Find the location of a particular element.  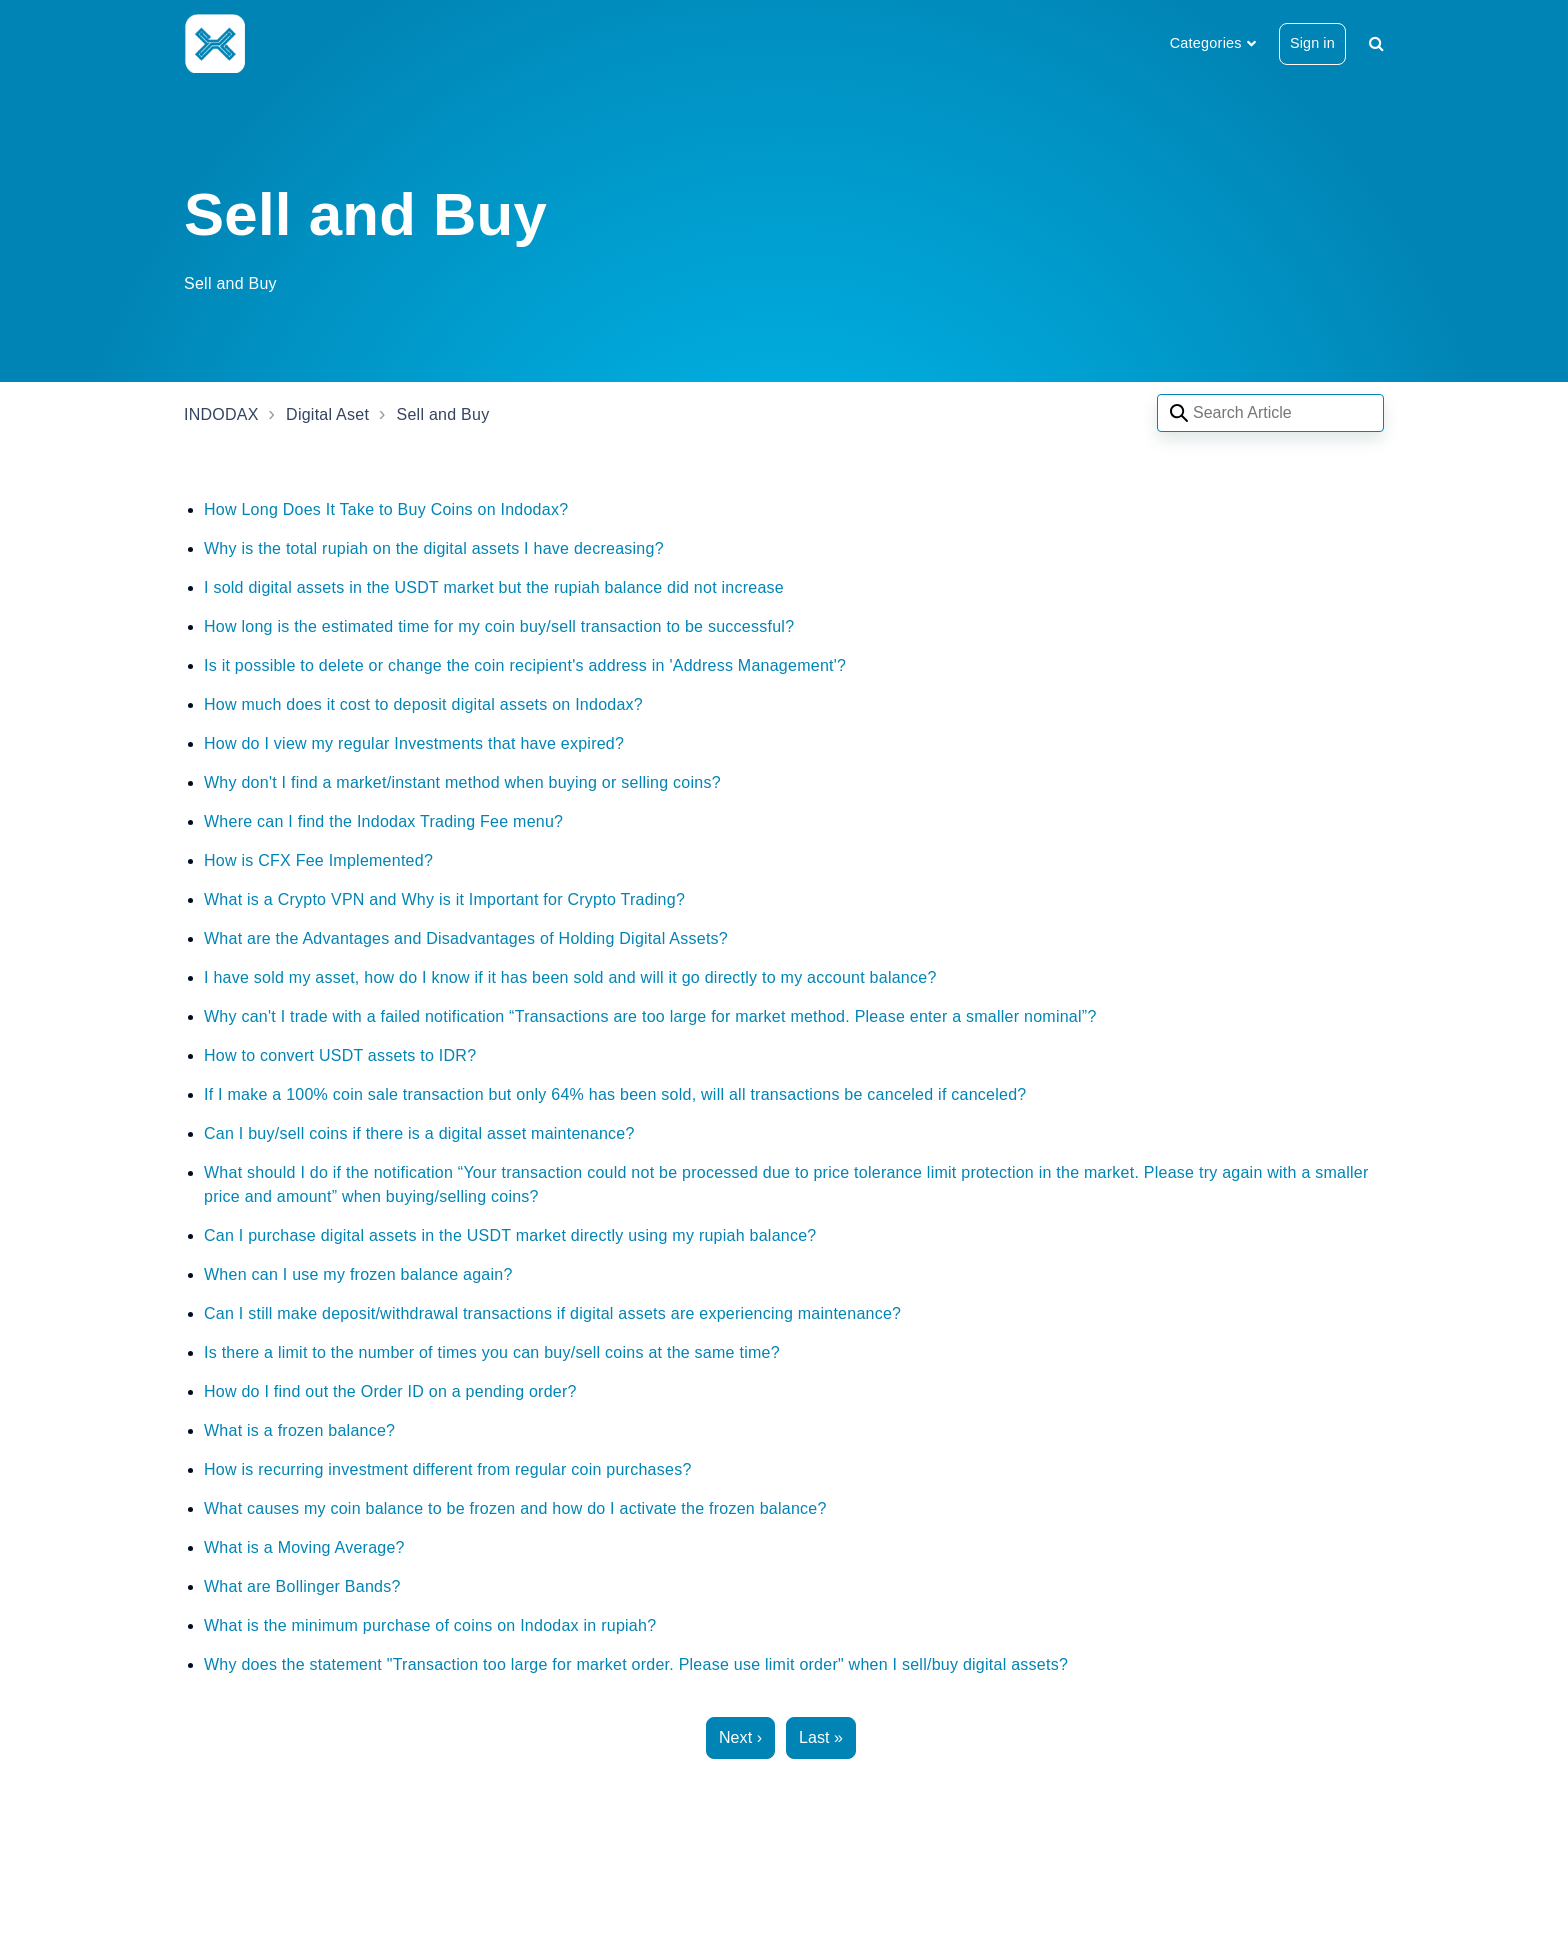

What is a Moving Average? is located at coordinates (304, 1547).